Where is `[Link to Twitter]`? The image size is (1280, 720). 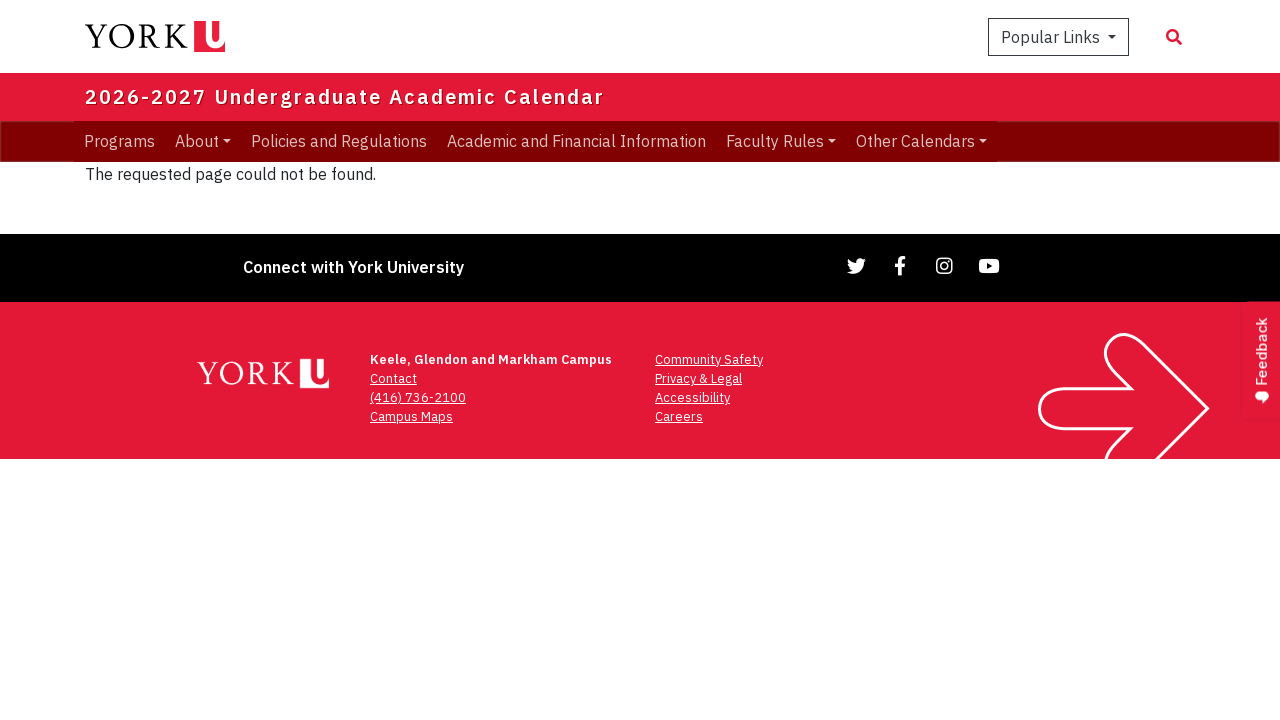 [Link to Twitter] is located at coordinates (857, 265).